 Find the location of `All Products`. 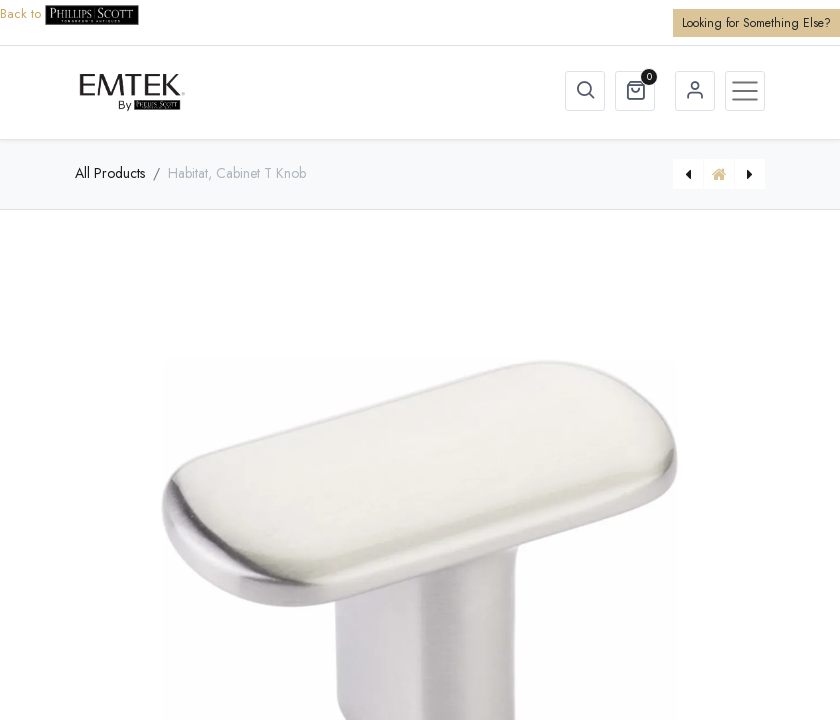

All Products is located at coordinates (110, 173).